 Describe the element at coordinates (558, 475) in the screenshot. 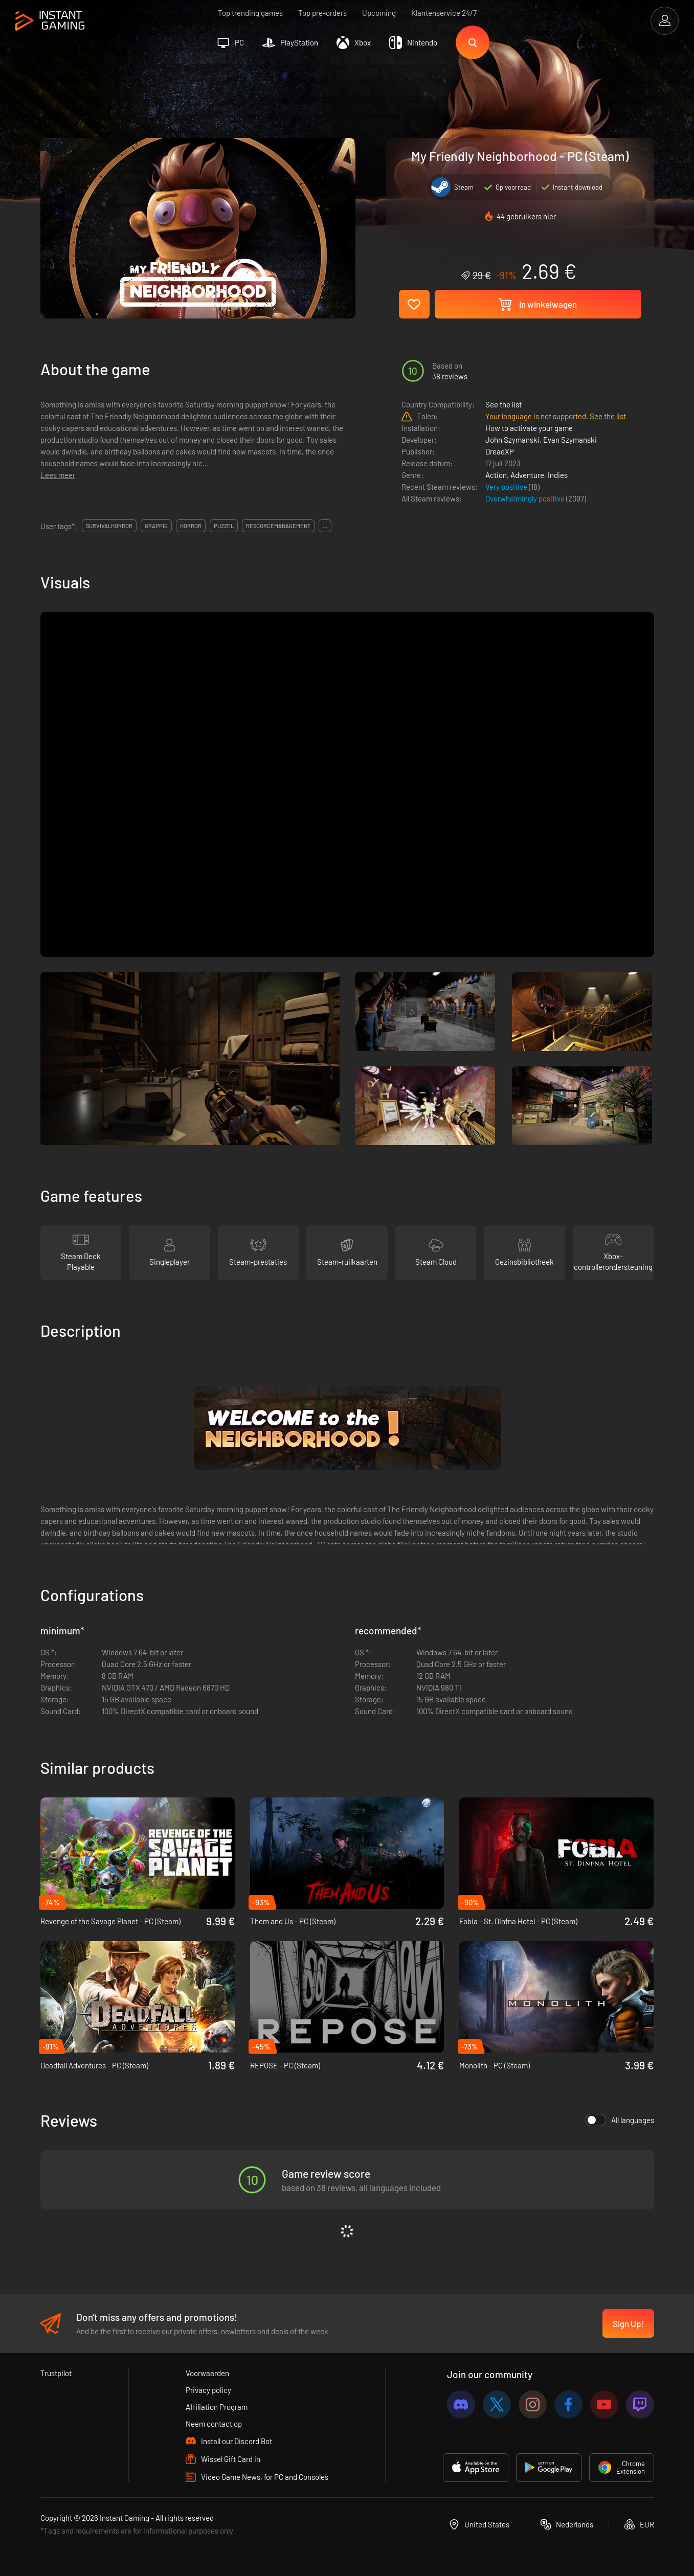

I see `Indies` at that location.